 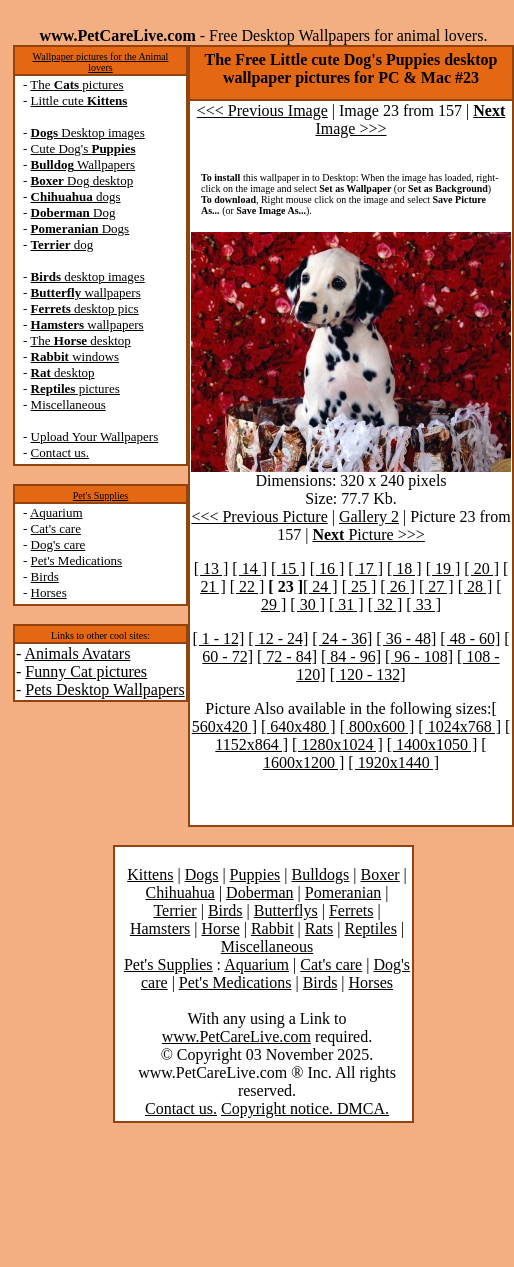 I want to click on Birds, so click(x=45, y=576).